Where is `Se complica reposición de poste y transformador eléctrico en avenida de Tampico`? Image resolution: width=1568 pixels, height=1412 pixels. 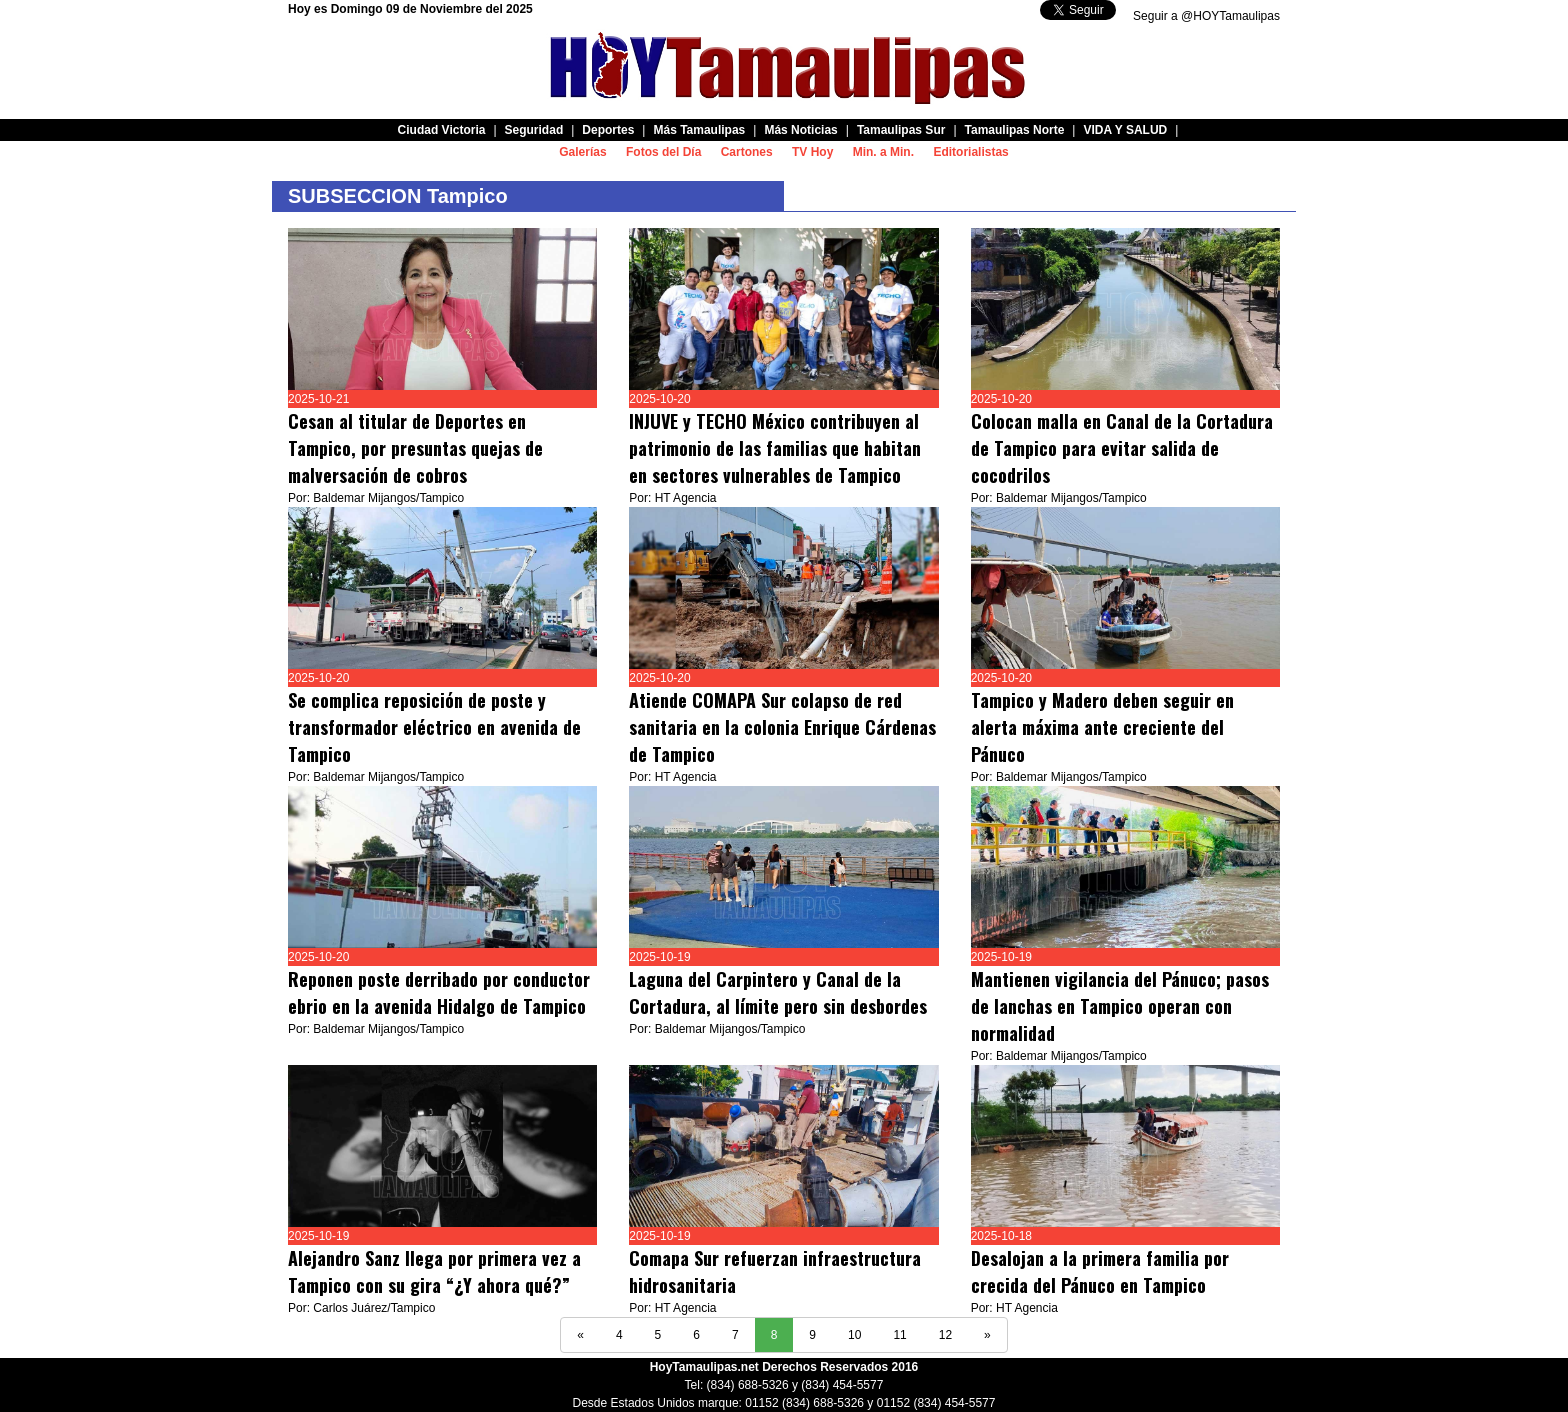 Se complica reposición de poste y transformador eléctrico en avenida de Tampico is located at coordinates (434, 727).